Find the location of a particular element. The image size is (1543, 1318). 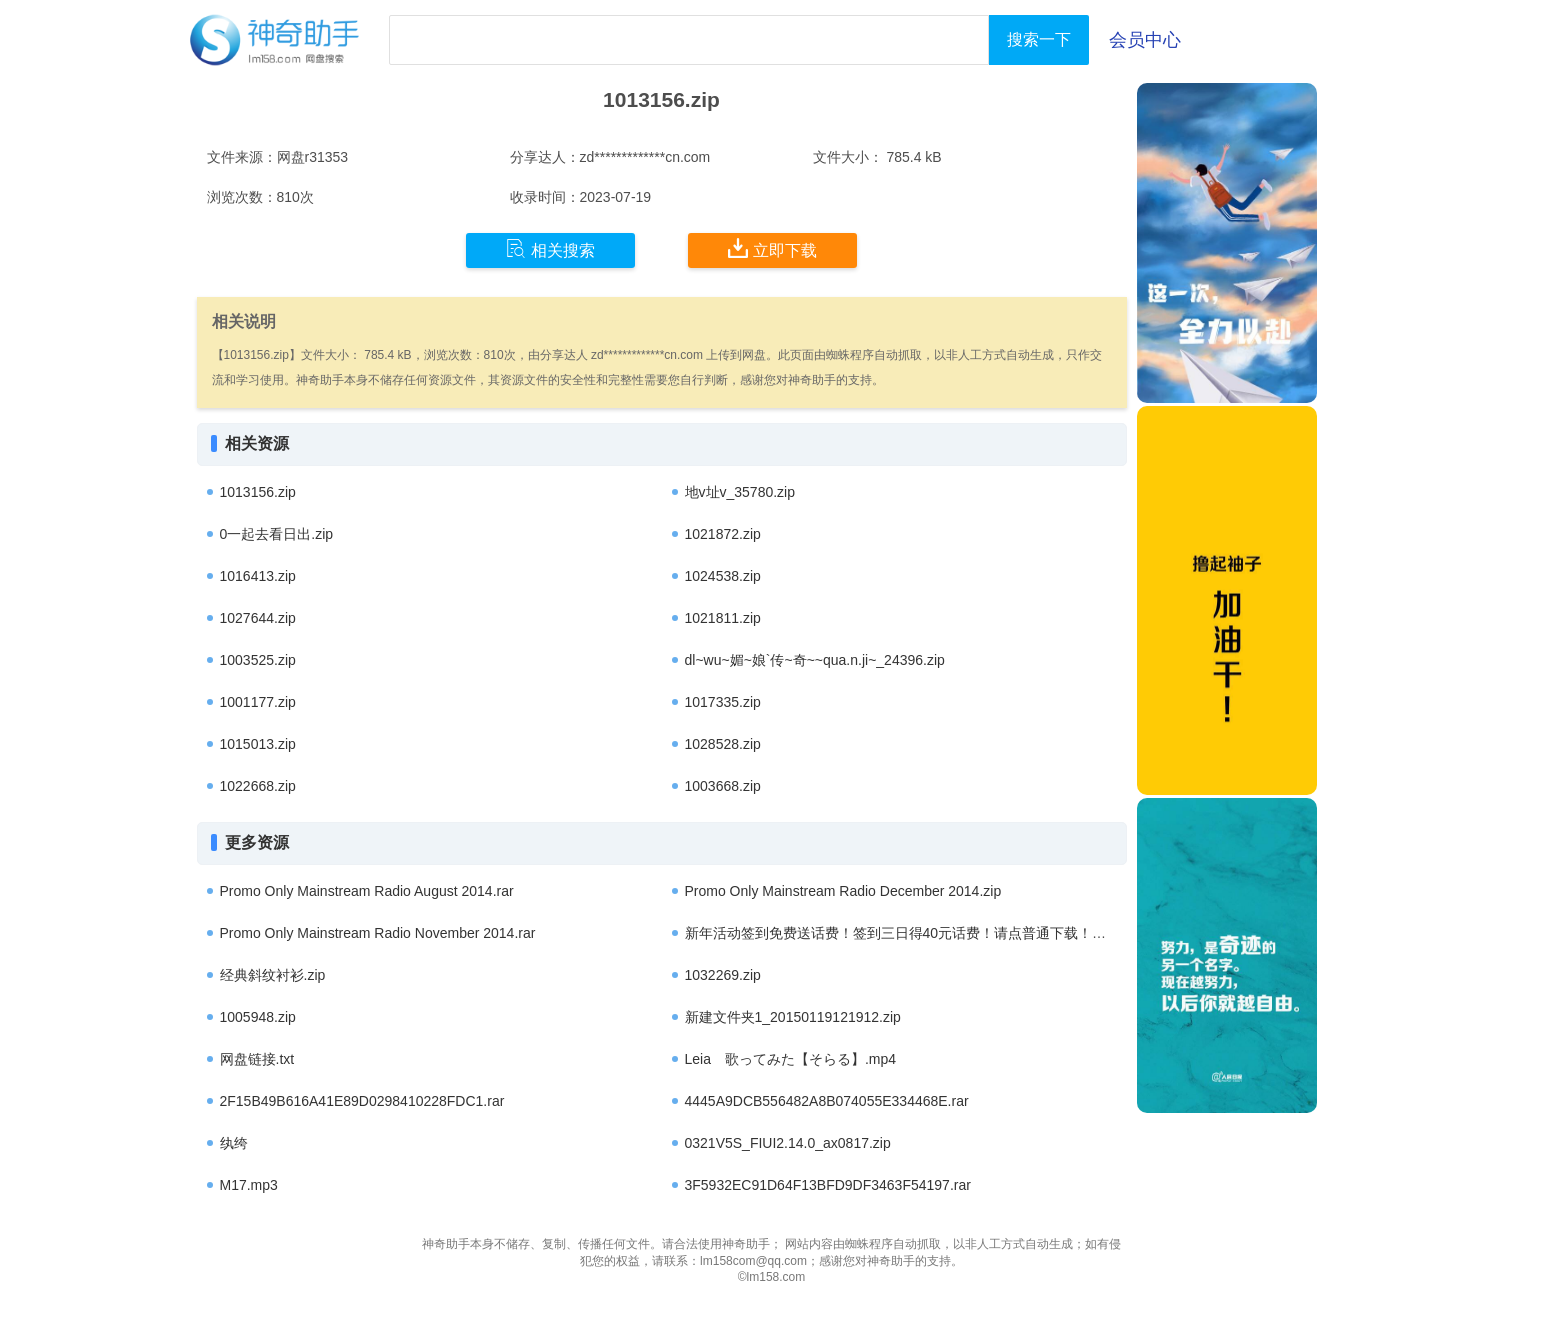

M17.mp3 is located at coordinates (249, 1185).